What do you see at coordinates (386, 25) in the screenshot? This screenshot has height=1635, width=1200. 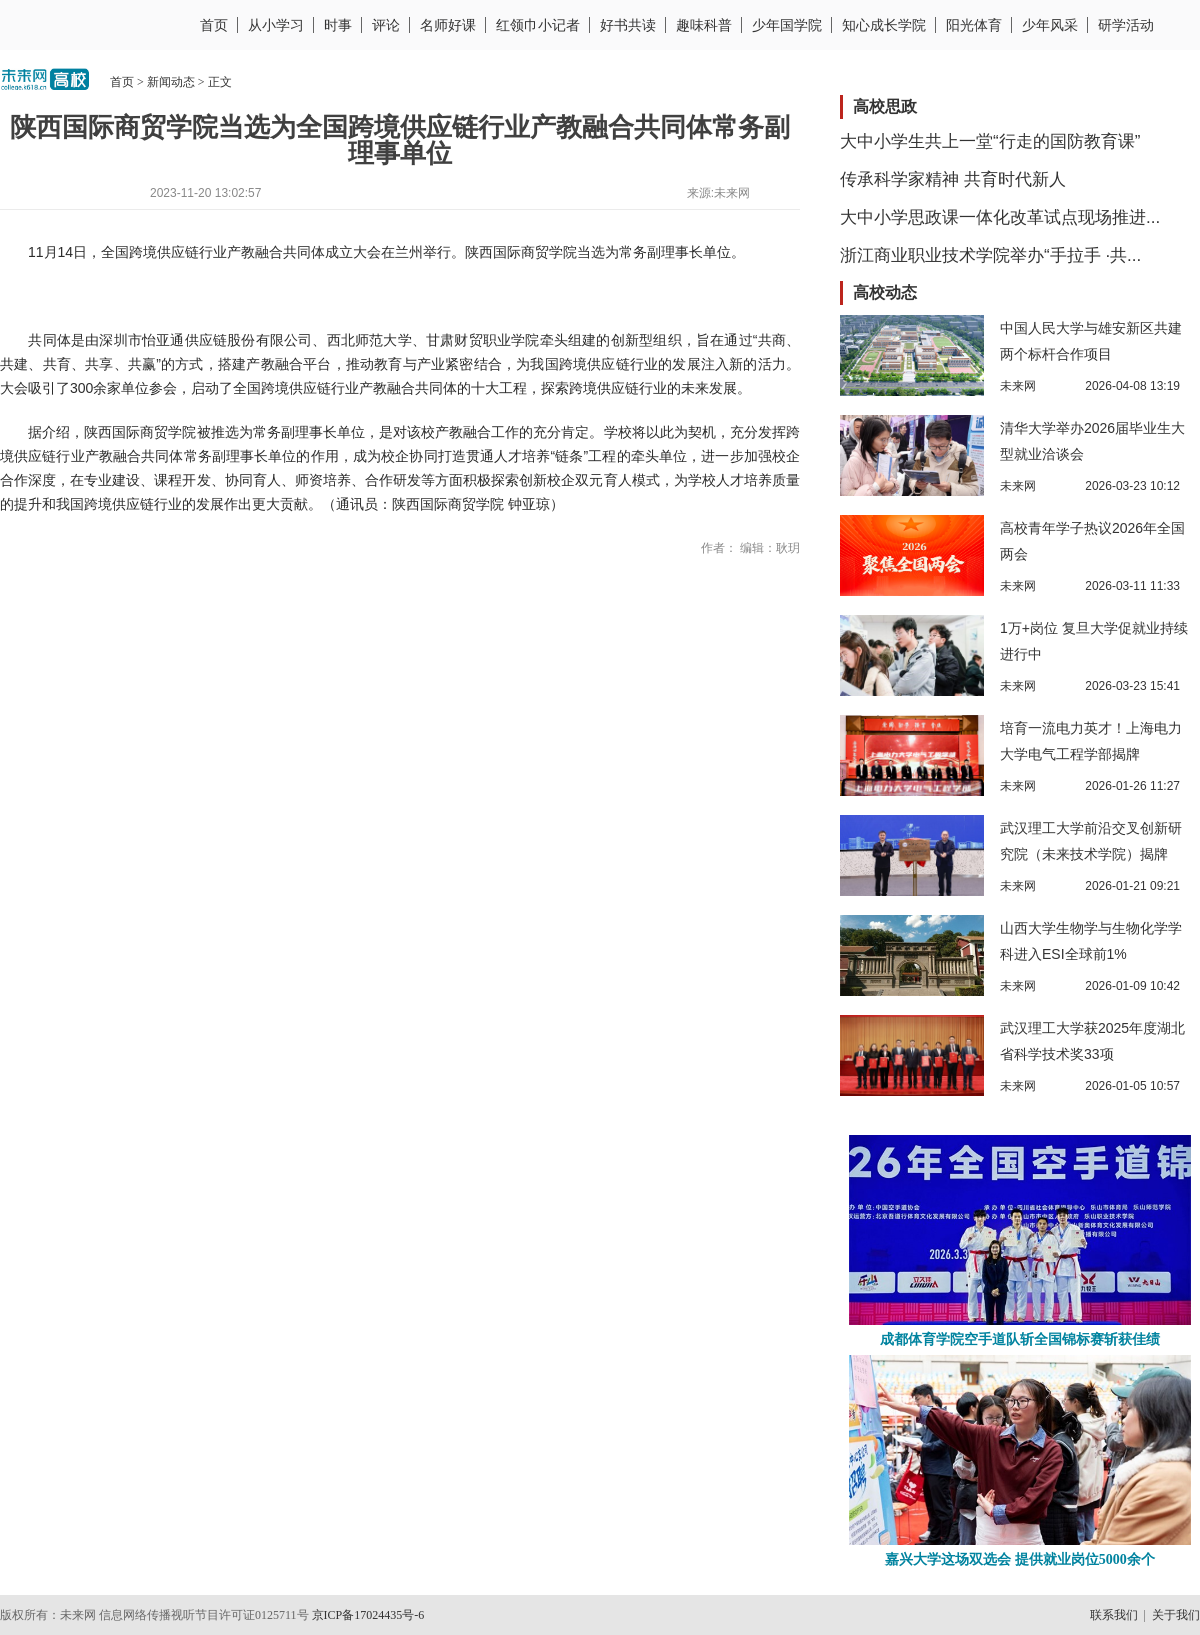 I see `评论` at bounding box center [386, 25].